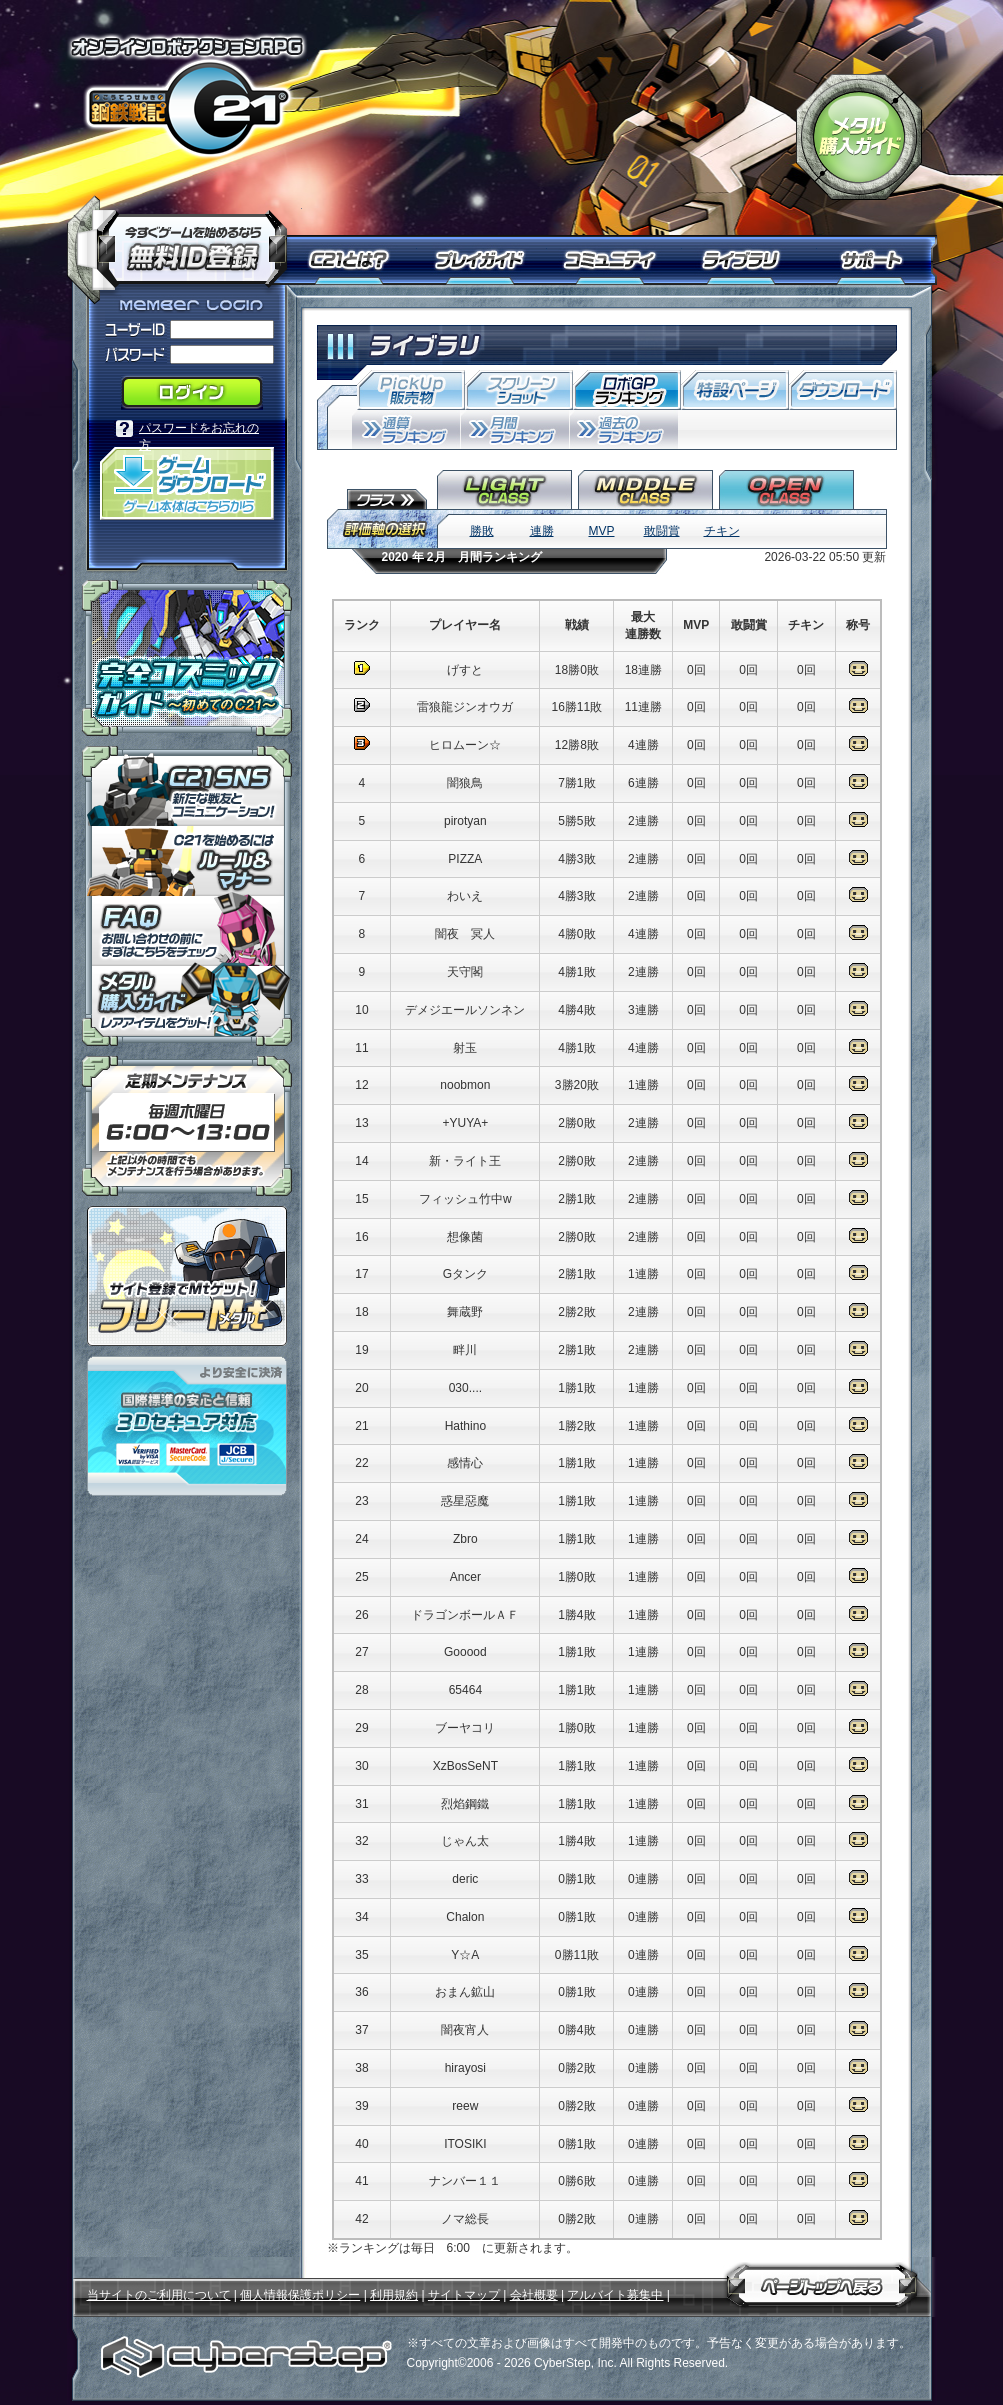 The image size is (1003, 2405). Describe the element at coordinates (187, 1276) in the screenshot. I see `ポイント感覚で有料通貨をゲット！｜フリーMt` at that location.